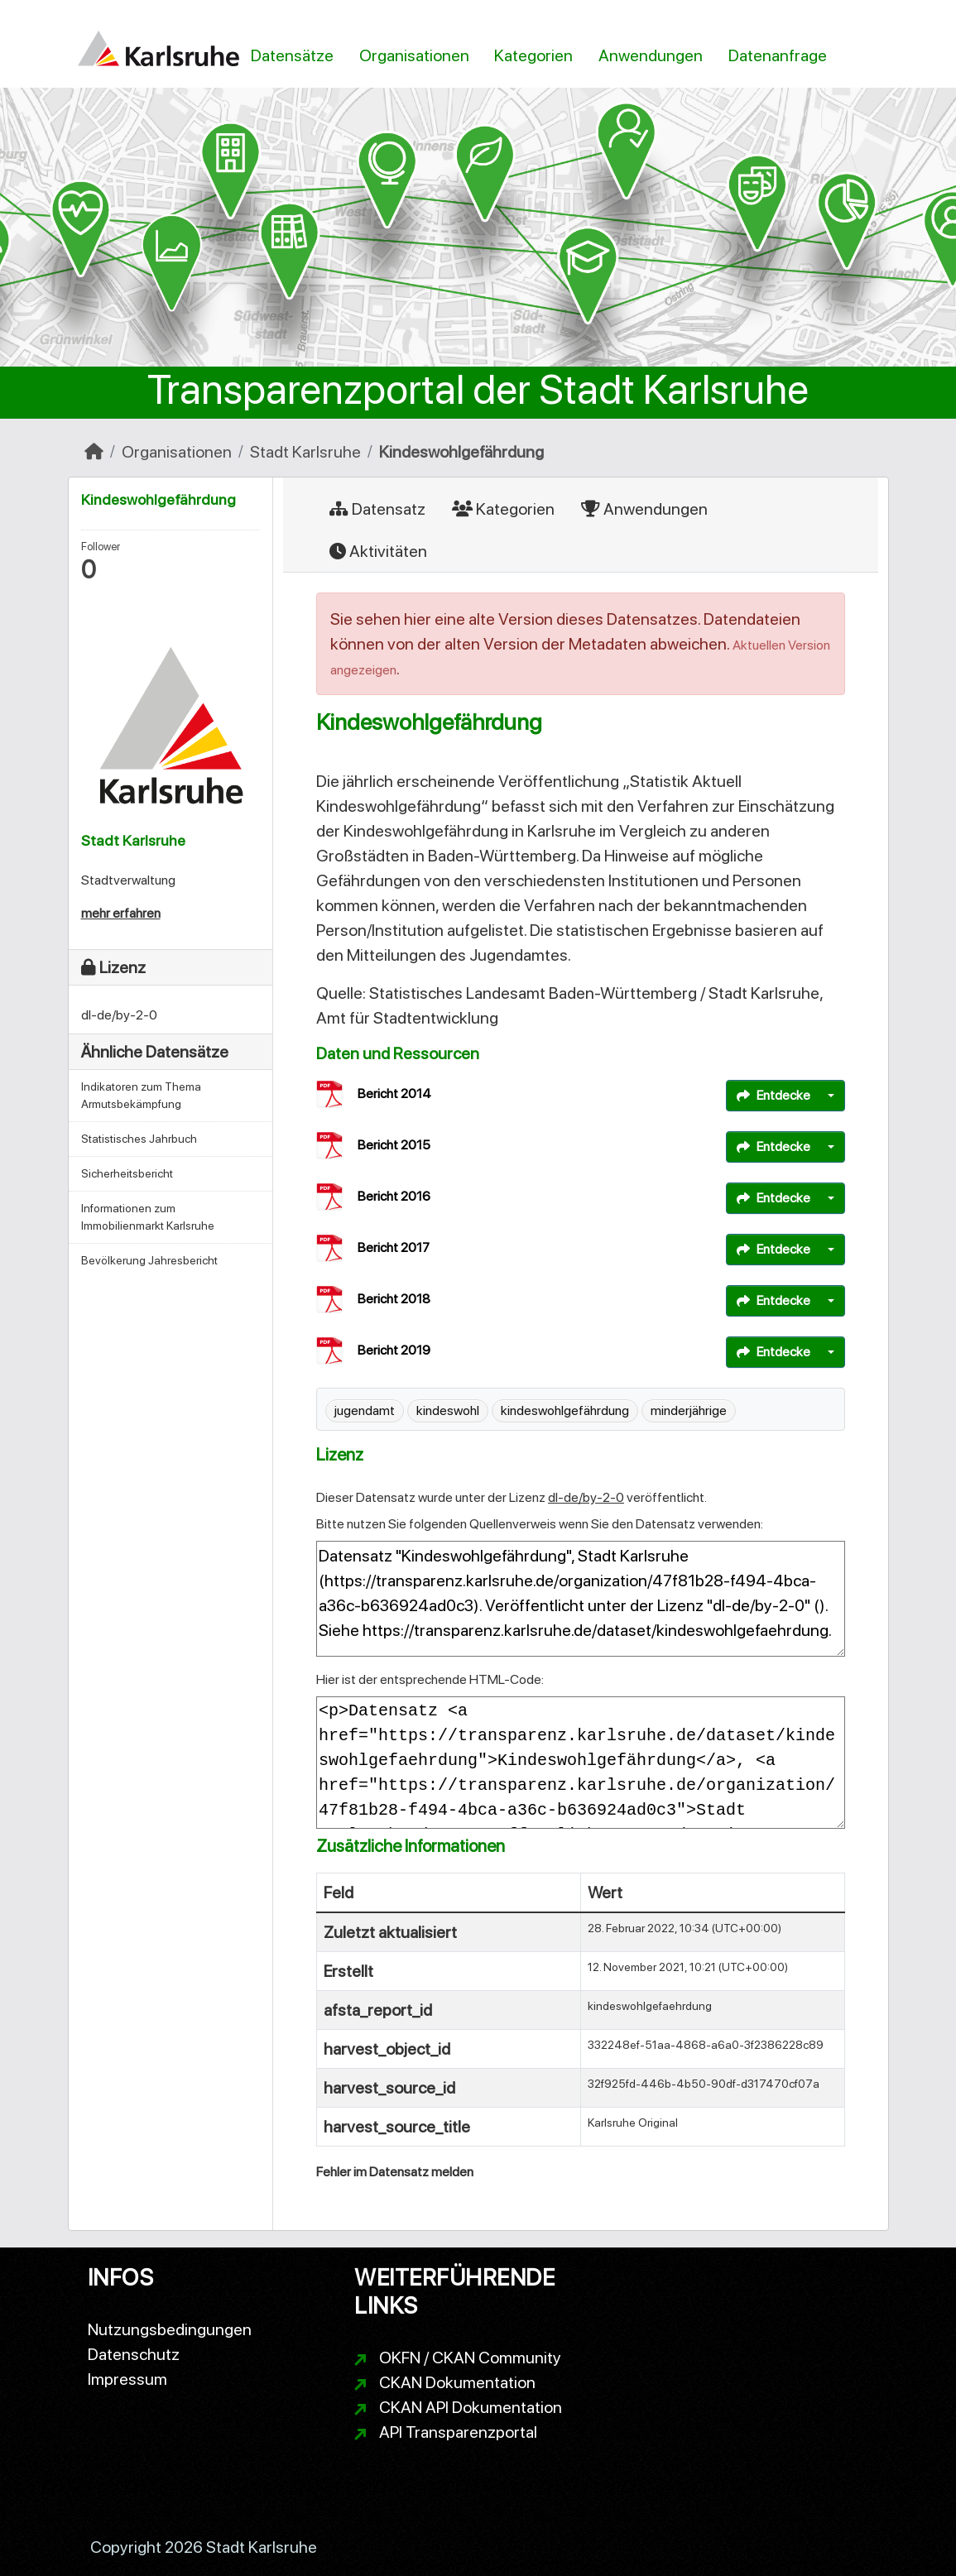  What do you see at coordinates (127, 2379) in the screenshot?
I see `Impressum` at bounding box center [127, 2379].